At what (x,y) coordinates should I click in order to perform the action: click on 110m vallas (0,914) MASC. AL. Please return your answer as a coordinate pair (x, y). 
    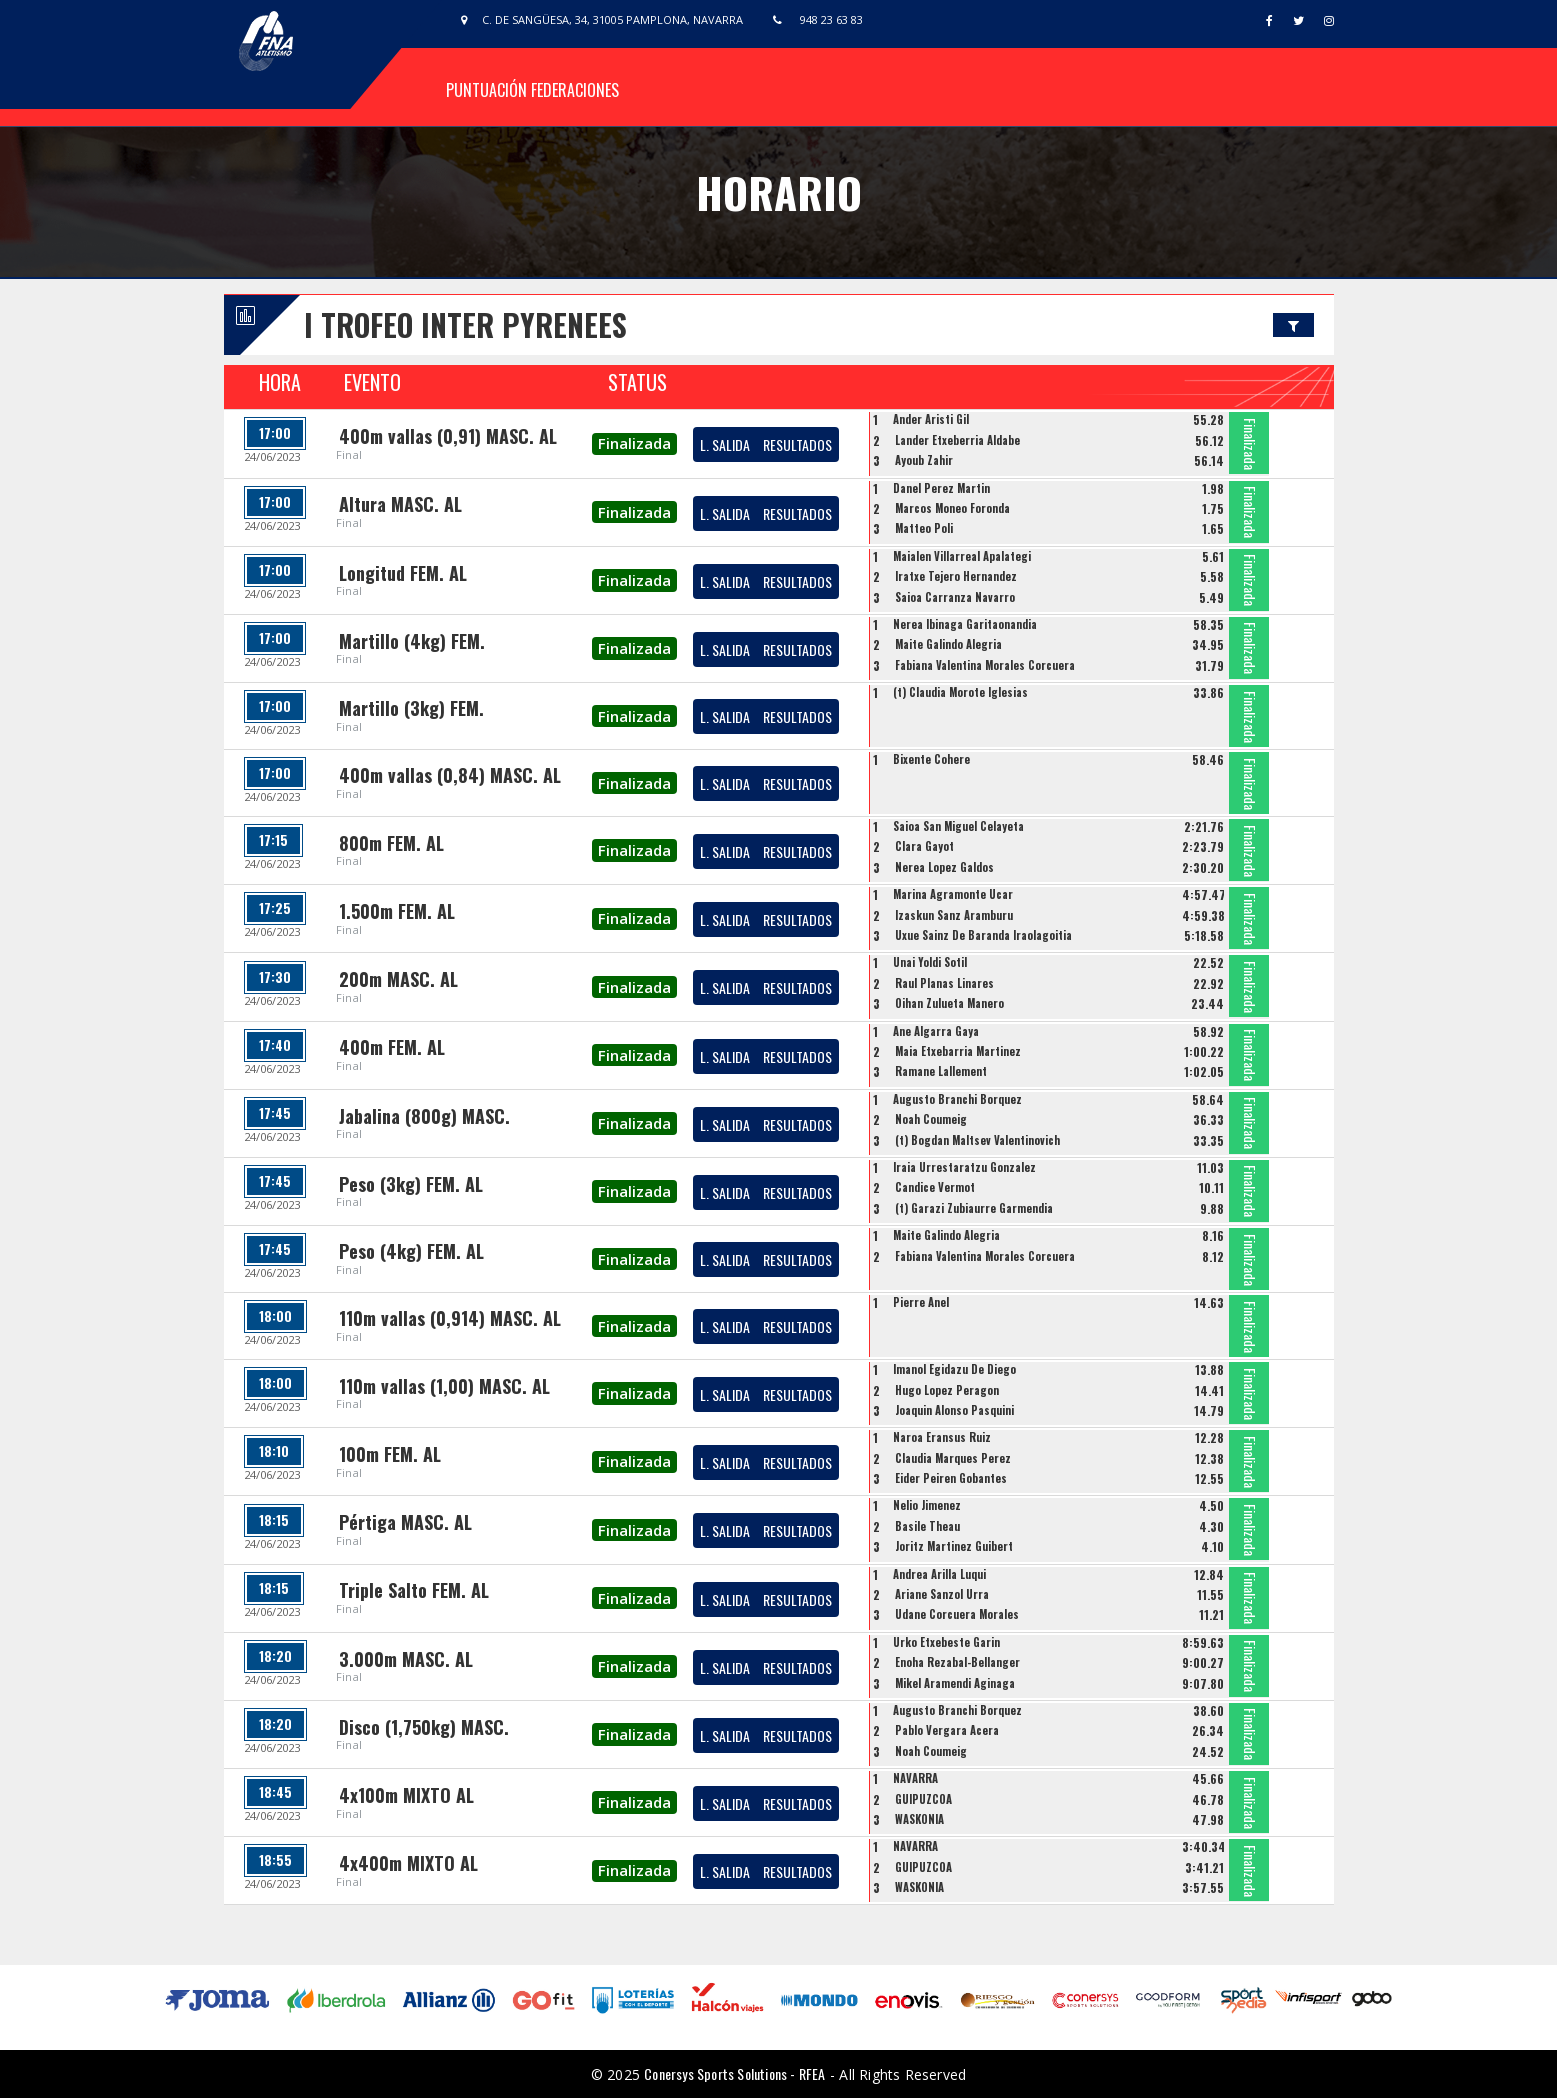
    Looking at the image, I should click on (450, 1318).